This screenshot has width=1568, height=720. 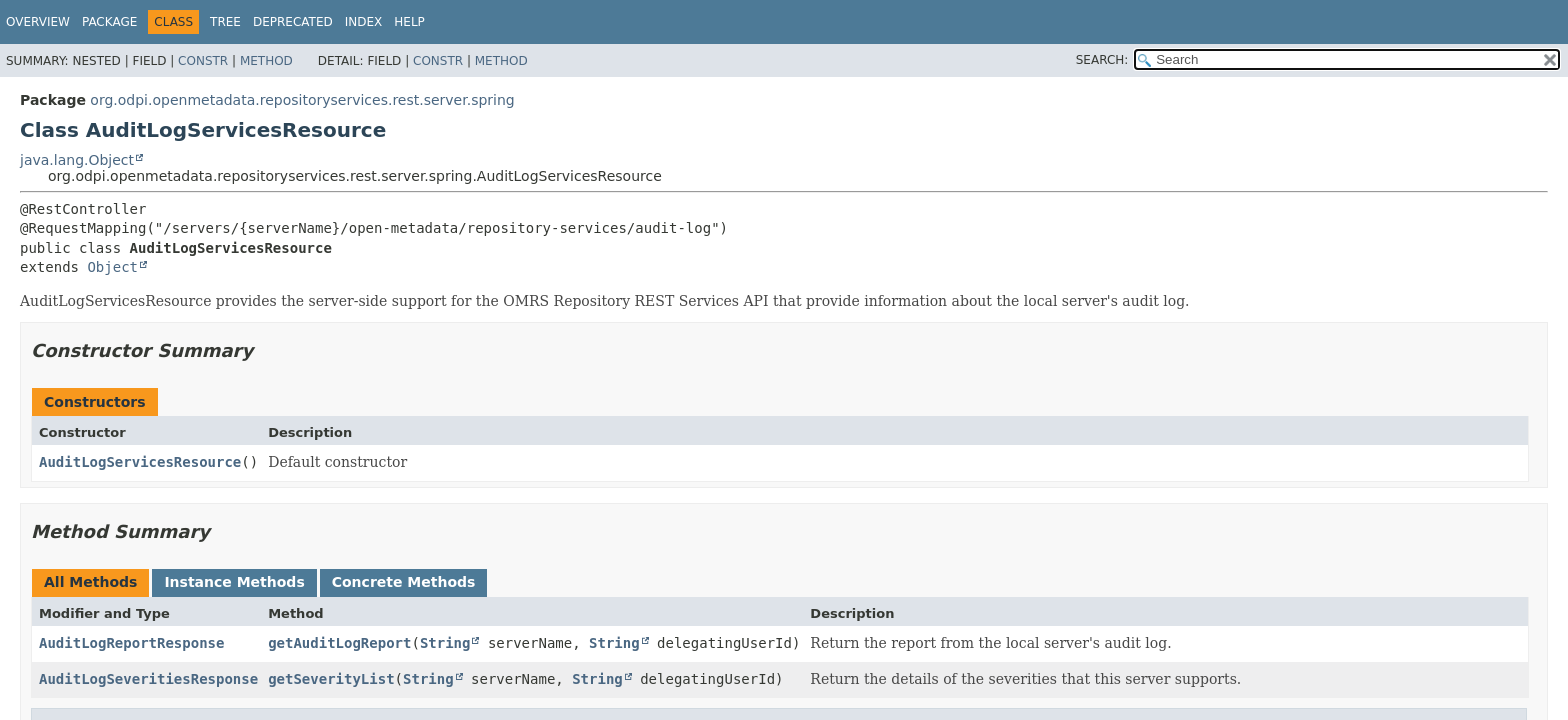 I want to click on Deprecated, so click(x=293, y=22).